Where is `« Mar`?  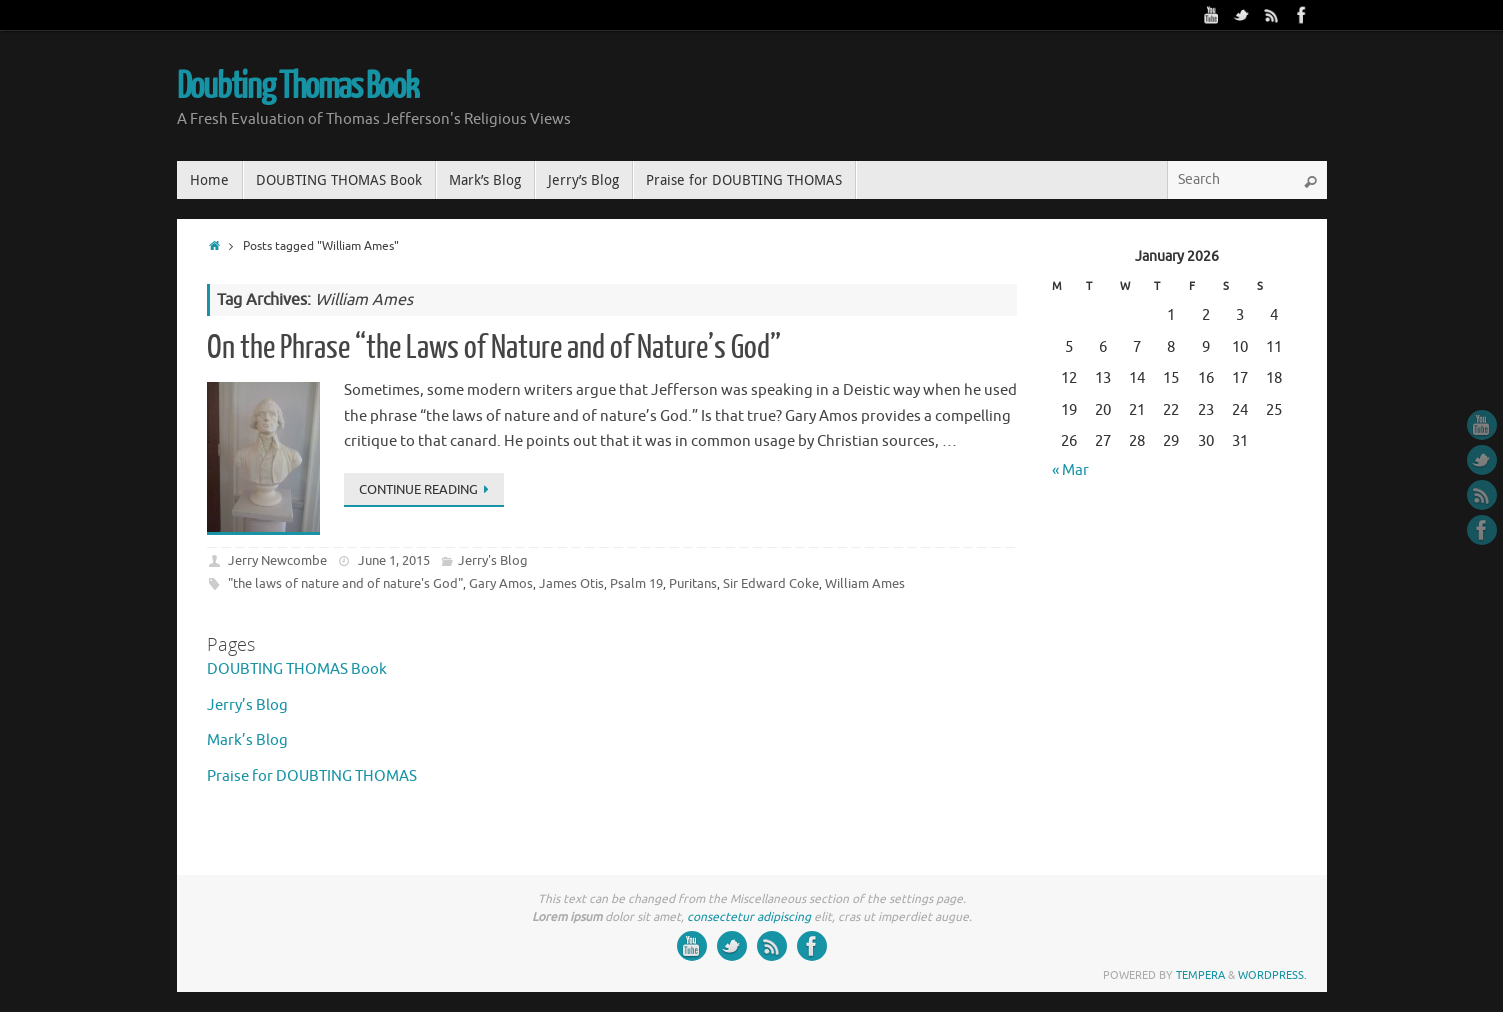 « Mar is located at coordinates (1070, 470).